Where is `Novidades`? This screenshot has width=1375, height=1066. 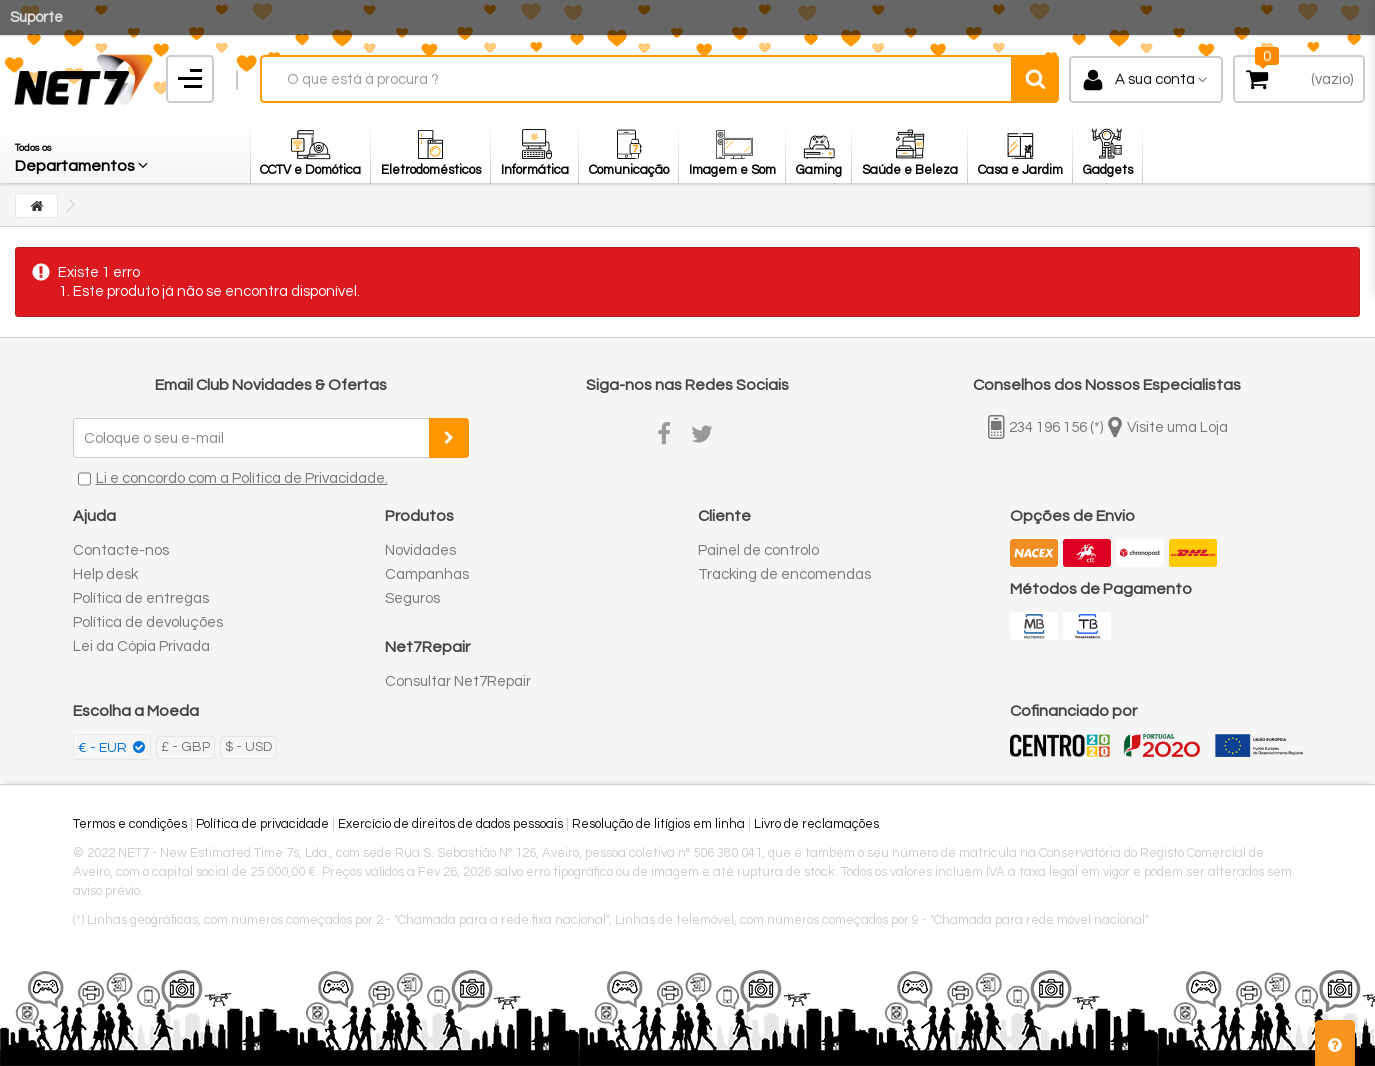 Novidades is located at coordinates (420, 550).